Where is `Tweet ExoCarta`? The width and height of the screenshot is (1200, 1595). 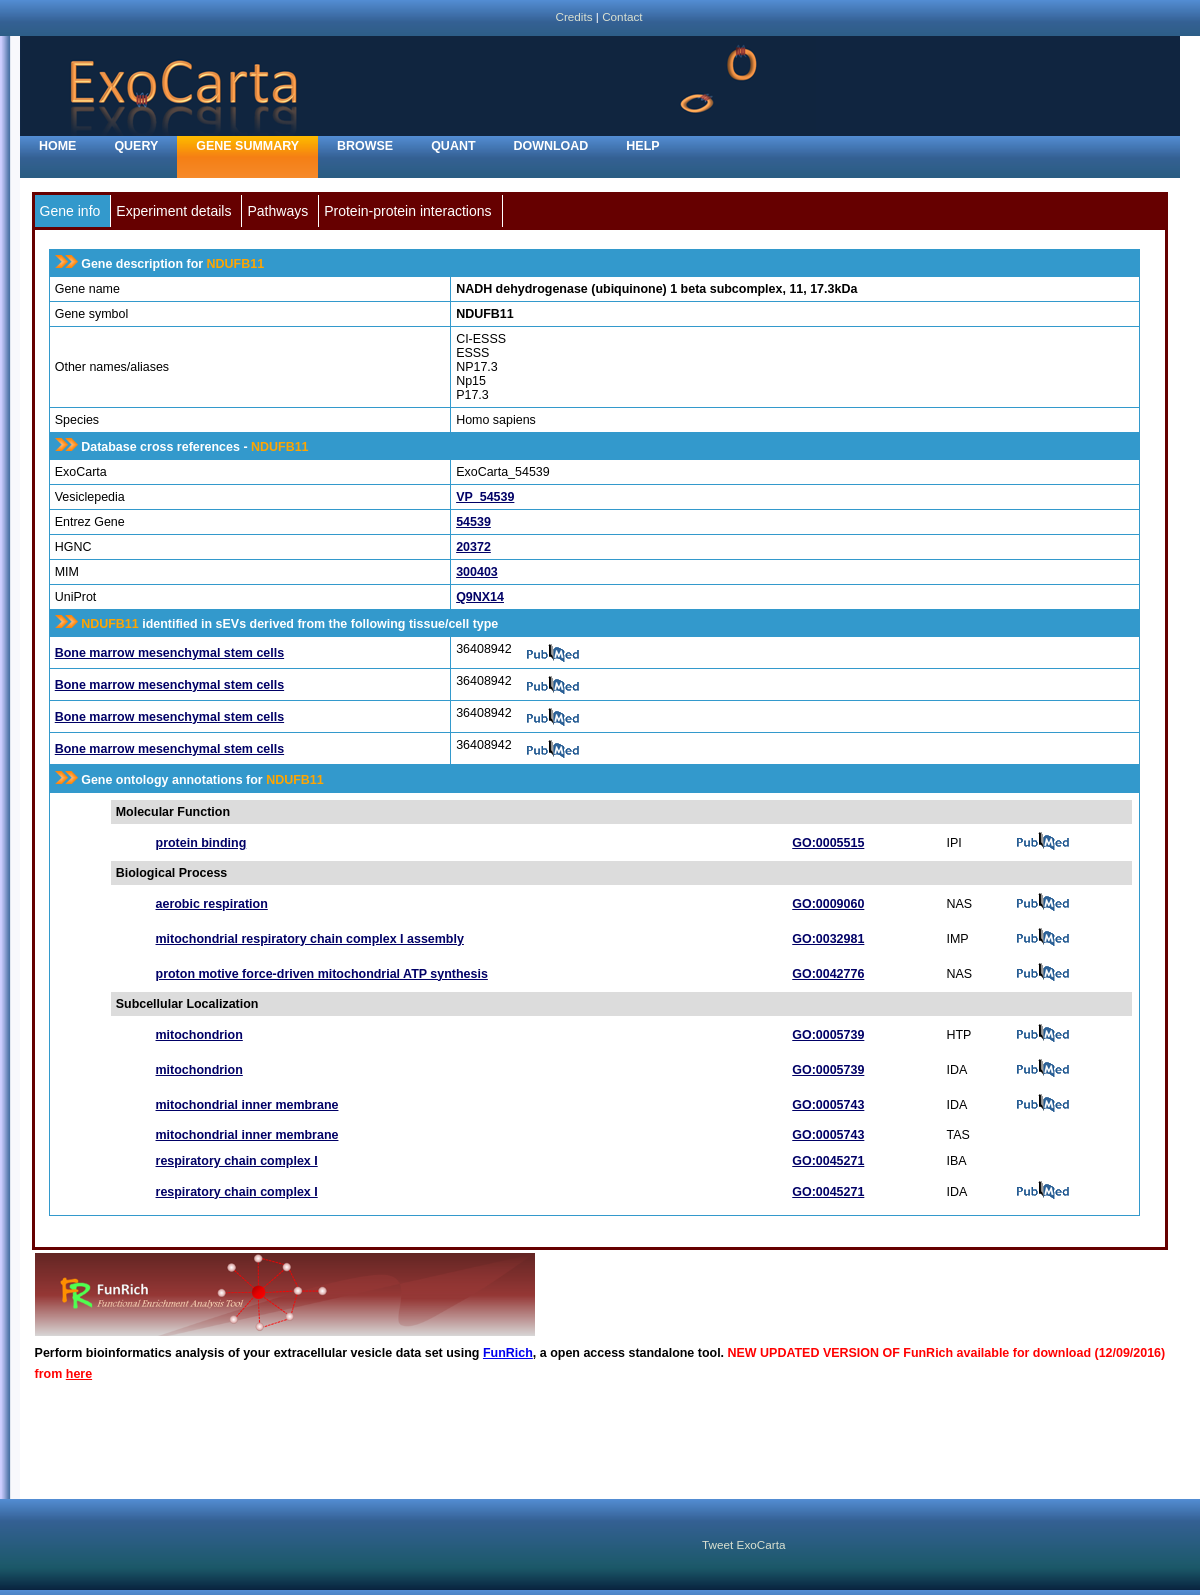
Tweet ExoCarta is located at coordinates (743, 1544).